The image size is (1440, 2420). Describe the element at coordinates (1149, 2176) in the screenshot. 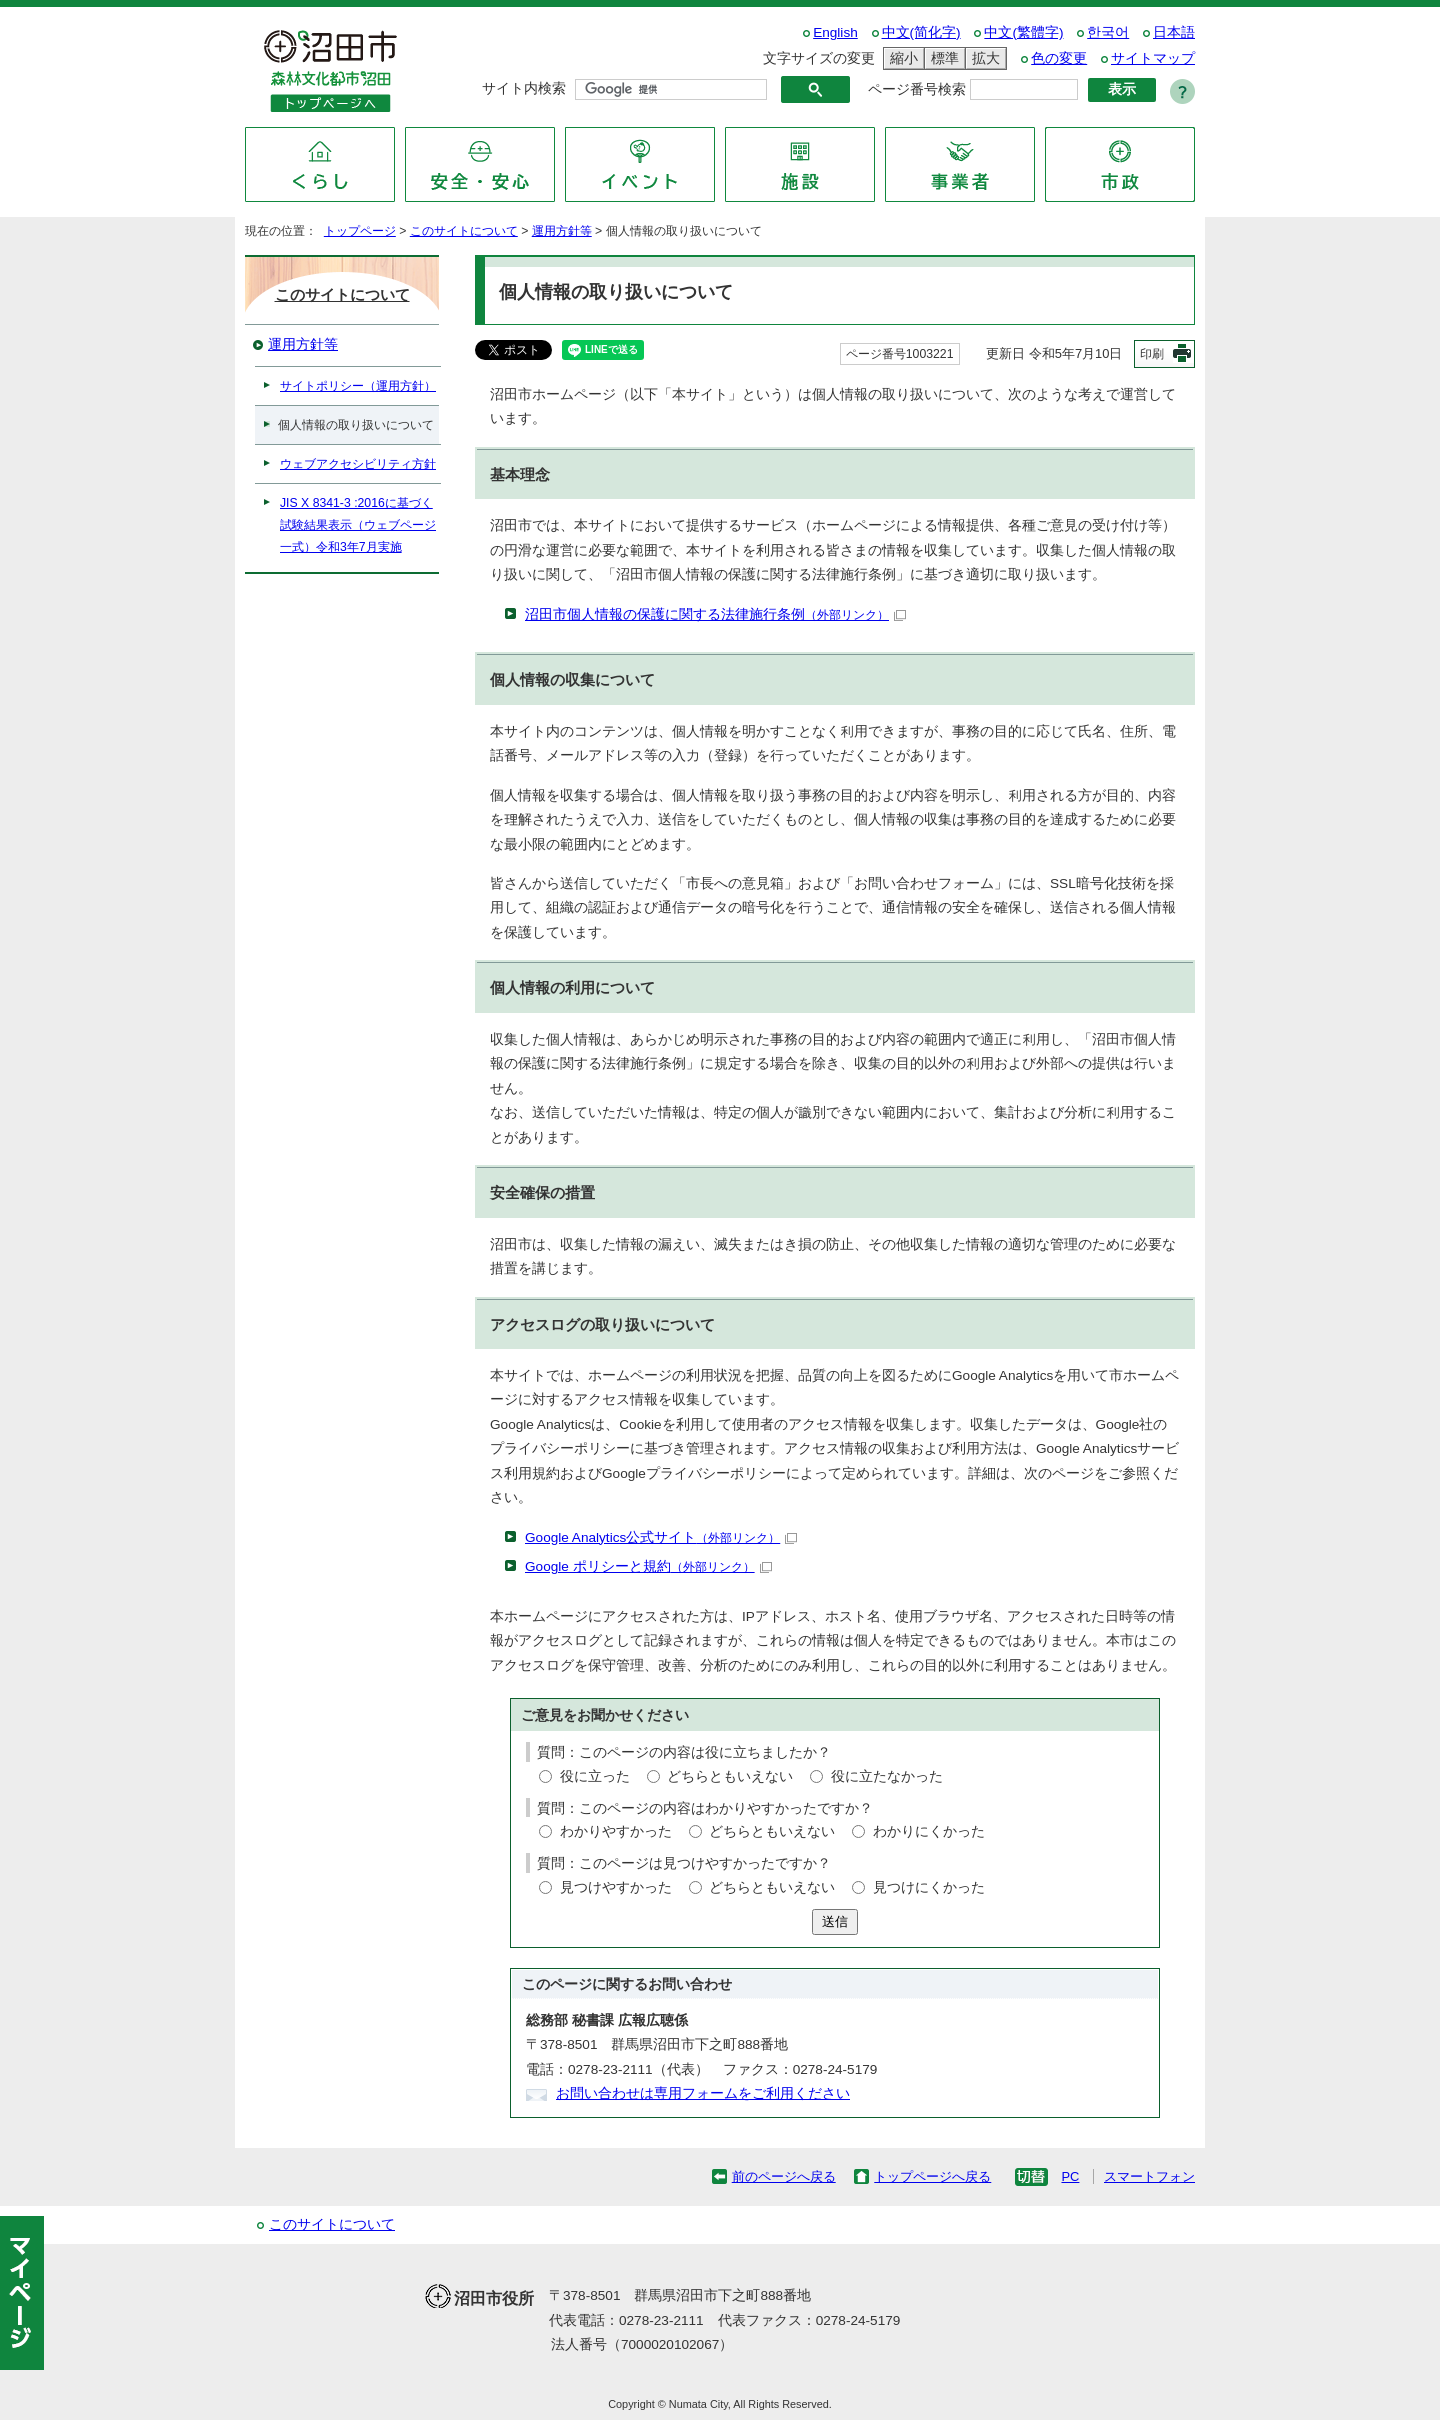

I see `スマートフォン` at that location.